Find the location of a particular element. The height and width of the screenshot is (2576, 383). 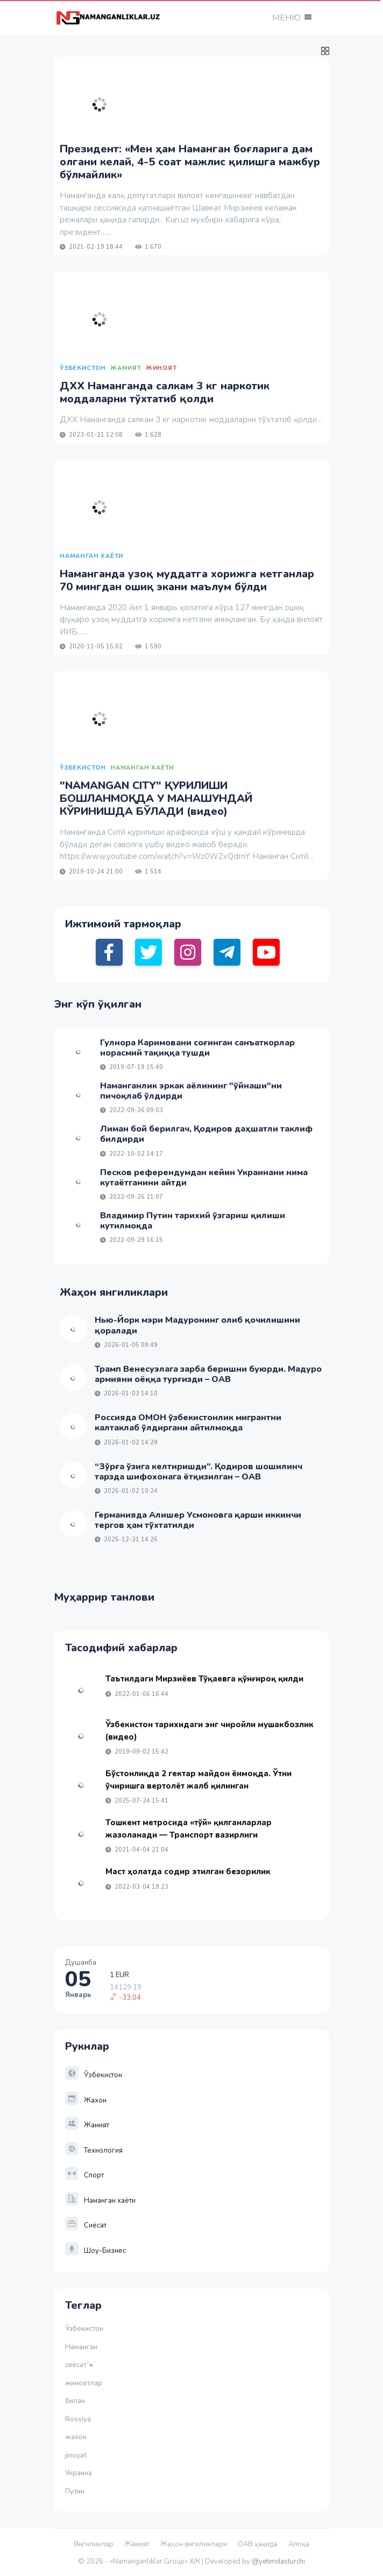

ДХХ Наманганда салкам 3 кг наркотик моддаларни тўхтатиб қолди is located at coordinates (164, 392).